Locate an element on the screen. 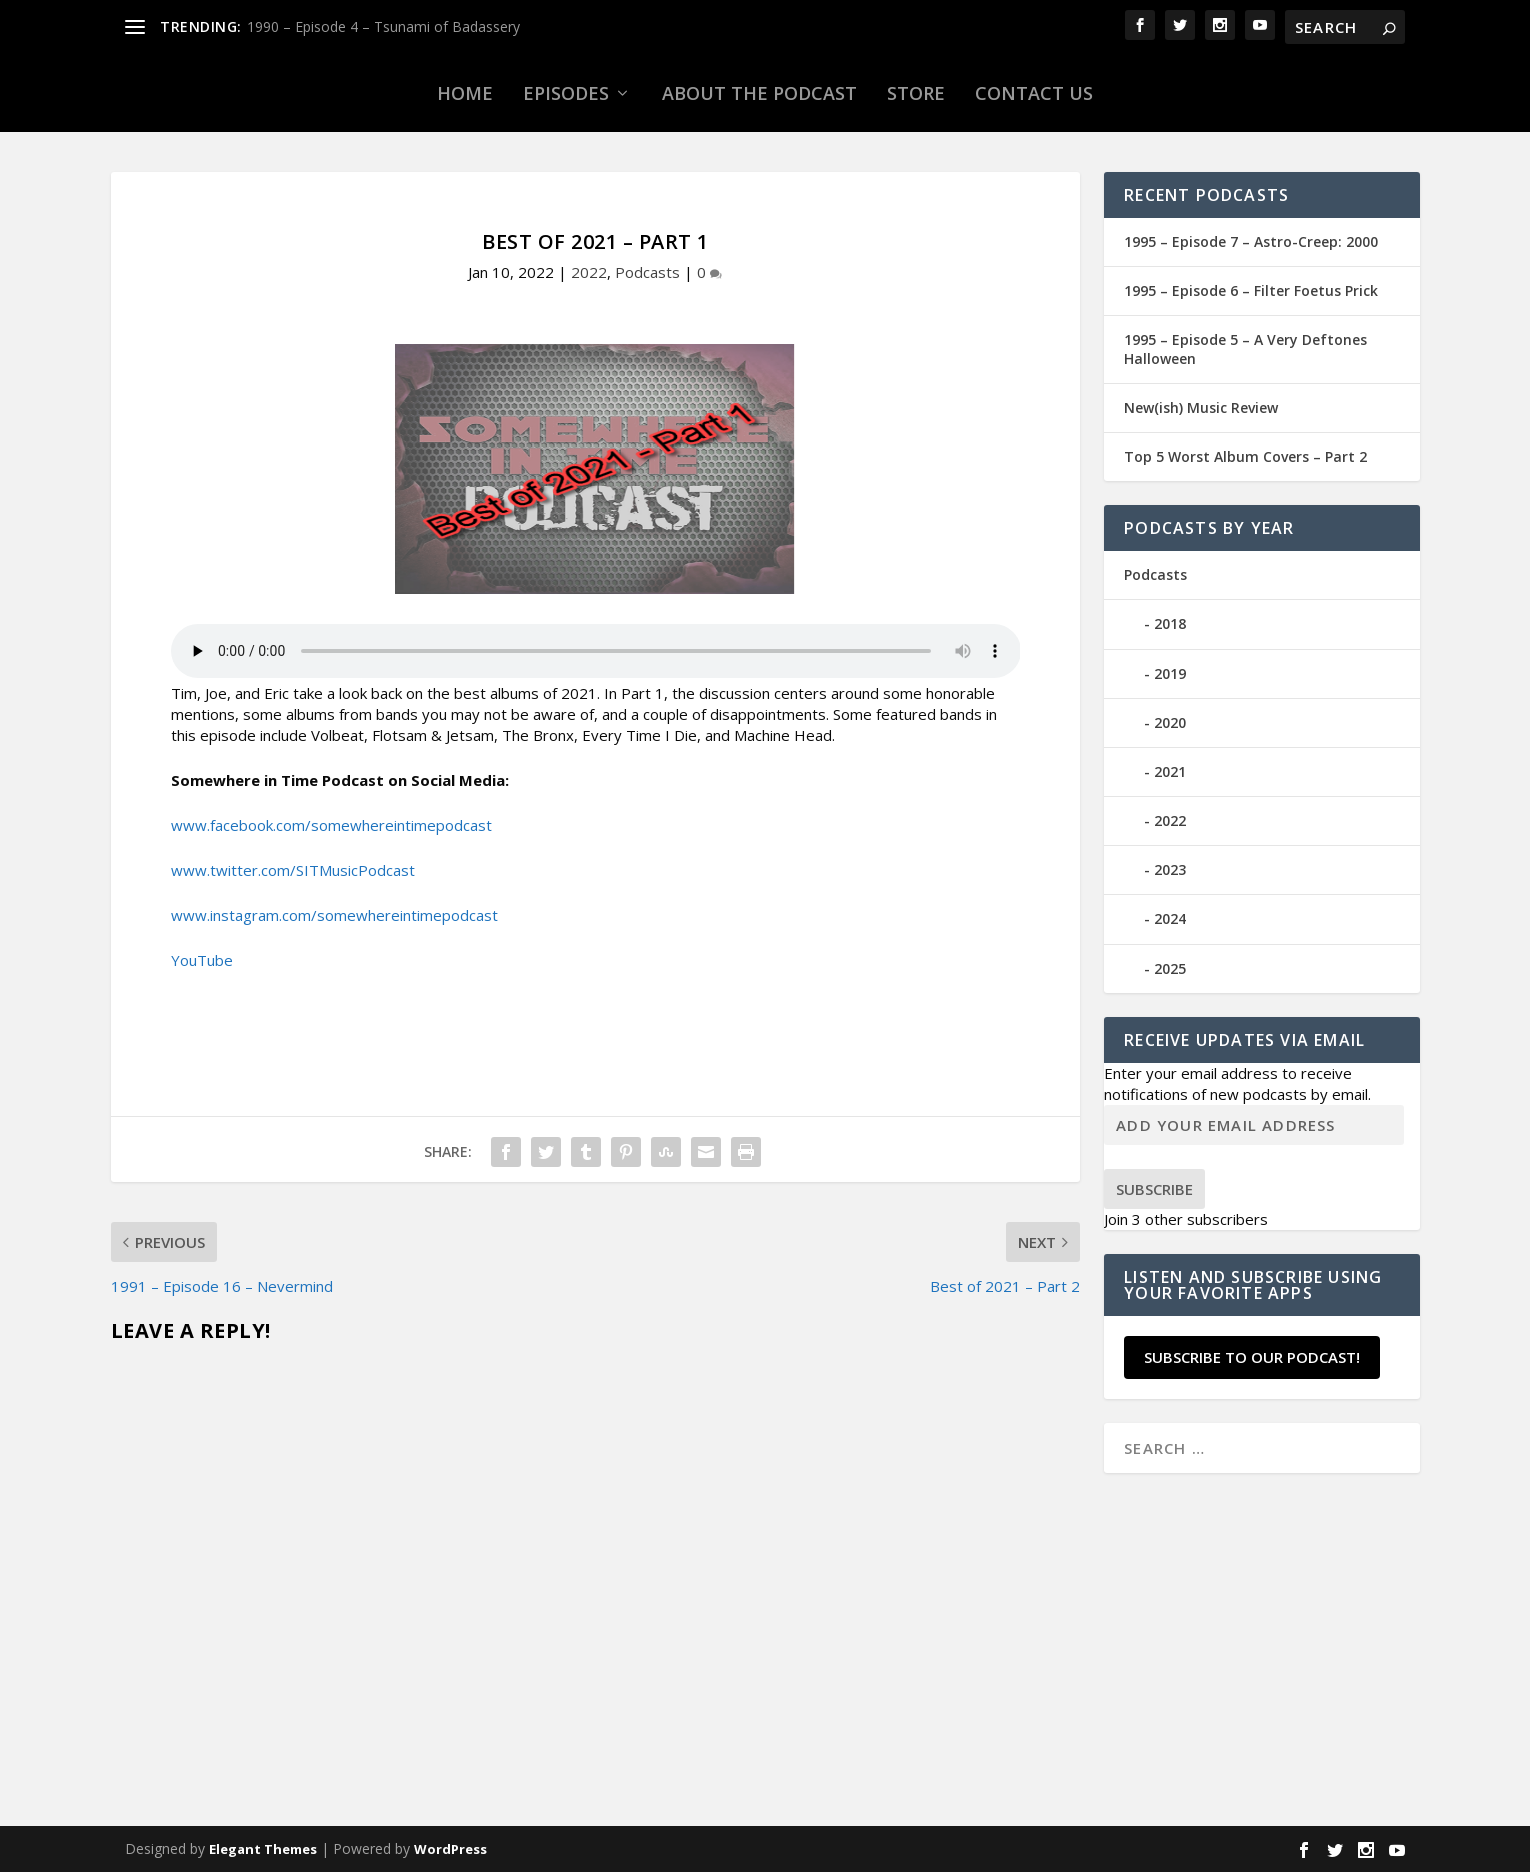 This screenshot has height=1872, width=1530. 2018 is located at coordinates (1170, 623).